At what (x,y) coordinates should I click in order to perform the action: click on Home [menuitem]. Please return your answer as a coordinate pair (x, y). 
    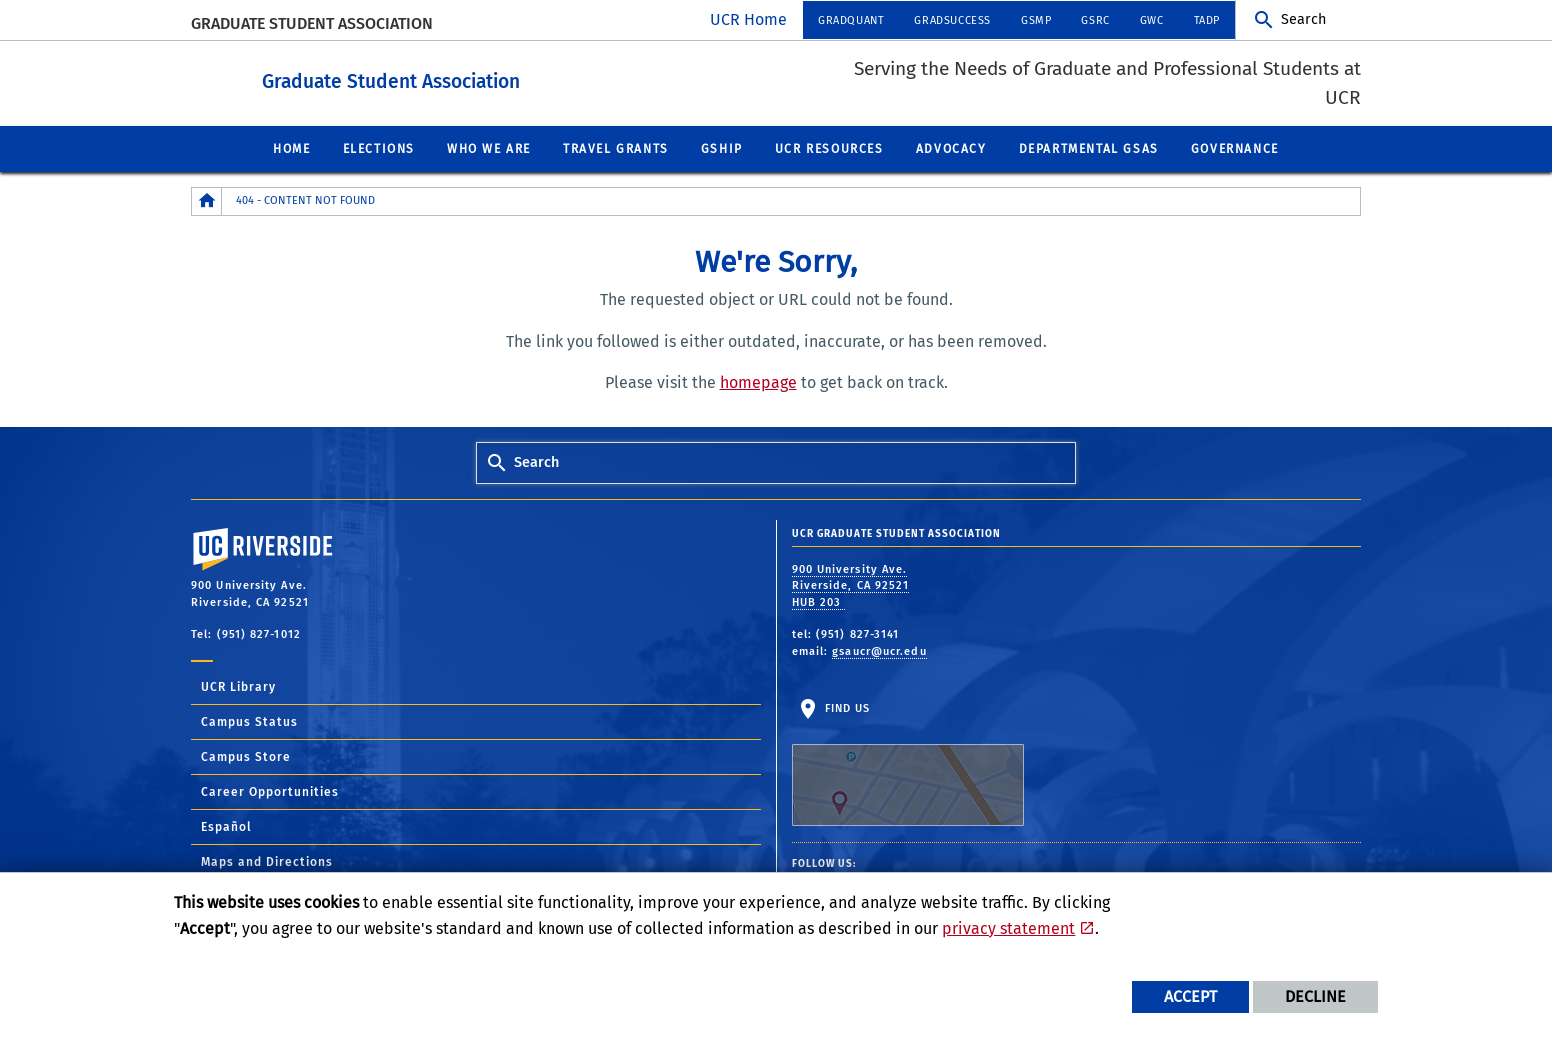
    Looking at the image, I should click on (291, 148).